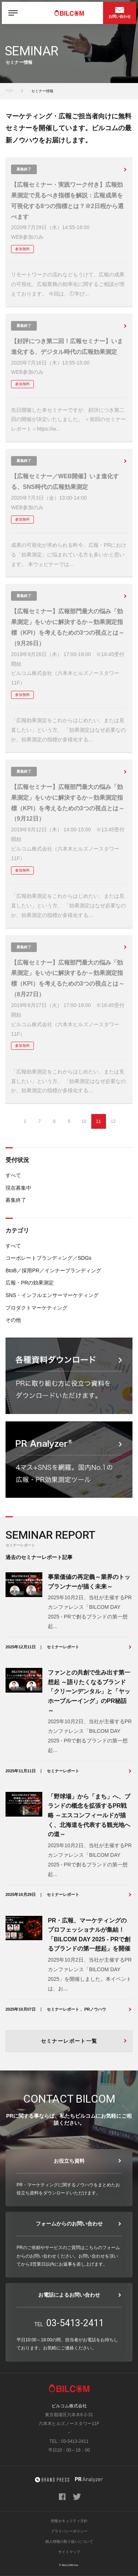 The image size is (138, 2576). I want to click on TOP, so click(9, 91).